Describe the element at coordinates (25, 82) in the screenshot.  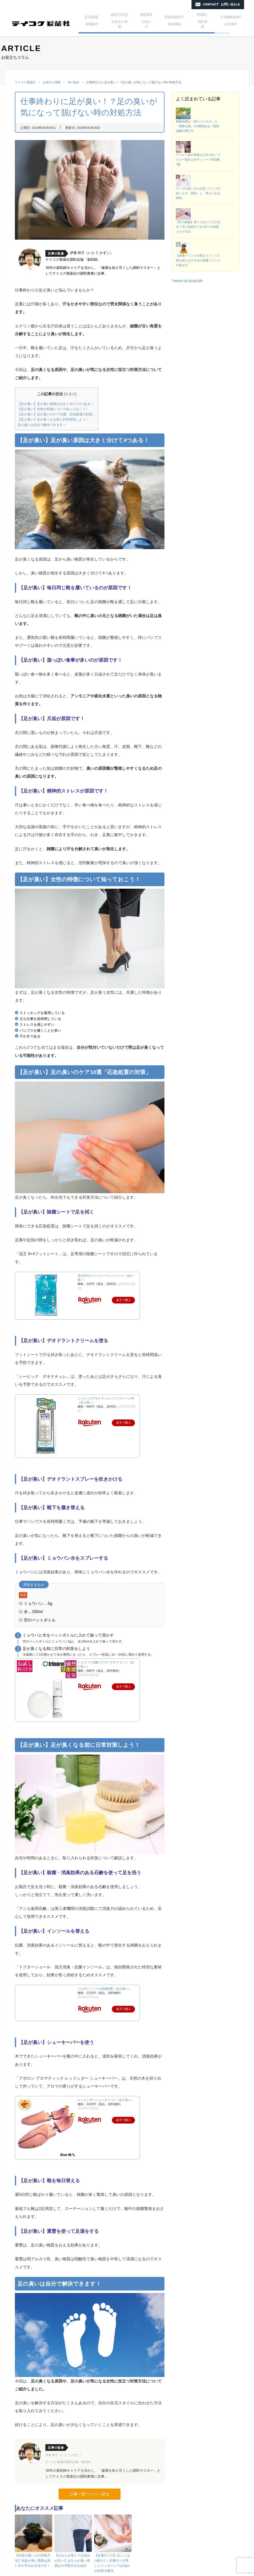
I see `テイコク製薬社` at that location.